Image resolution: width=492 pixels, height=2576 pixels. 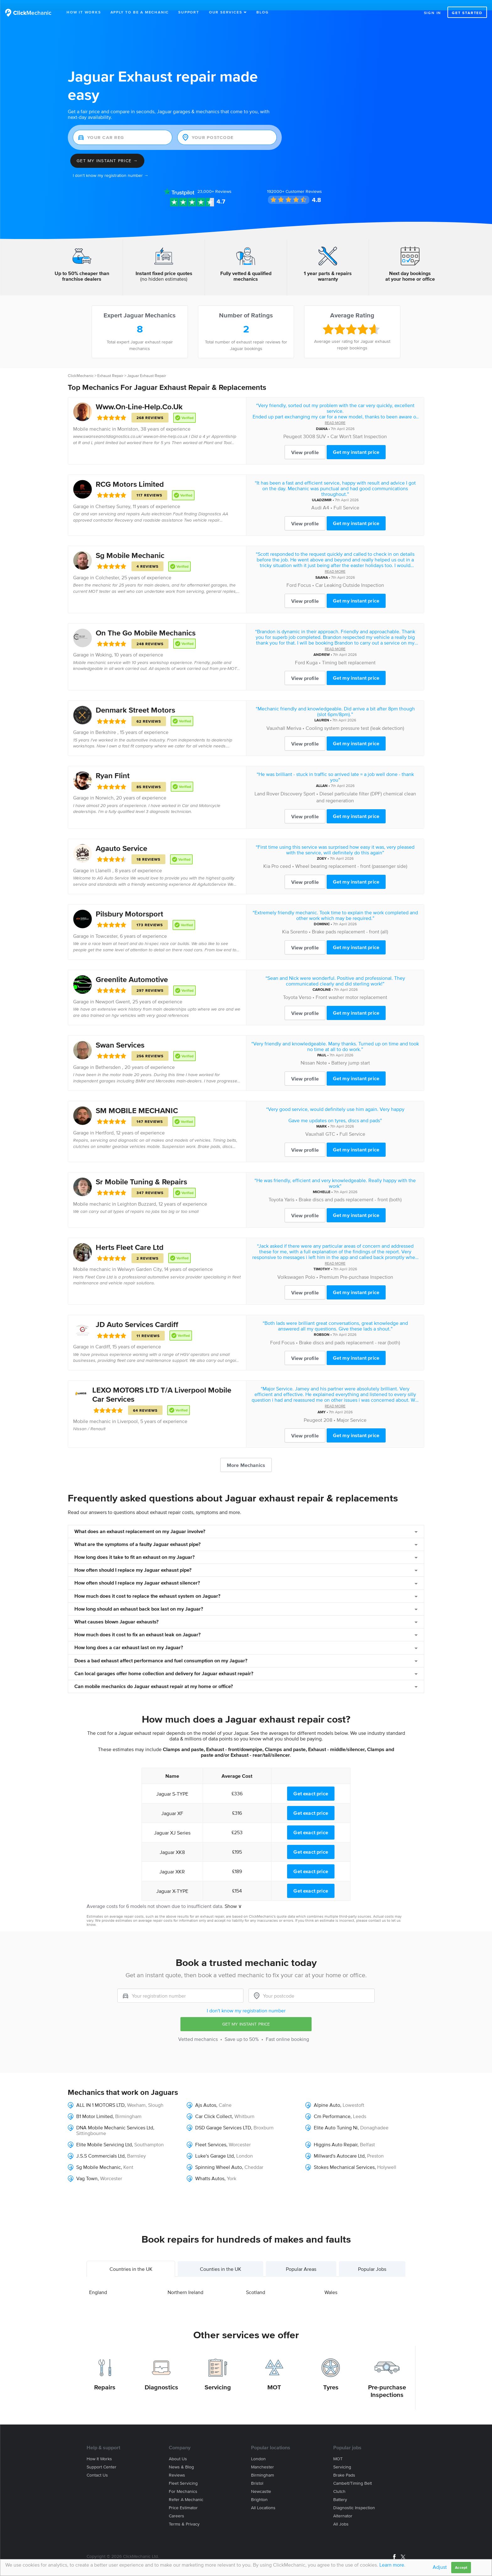 I want to click on How it works, so click(x=99, y=2448).